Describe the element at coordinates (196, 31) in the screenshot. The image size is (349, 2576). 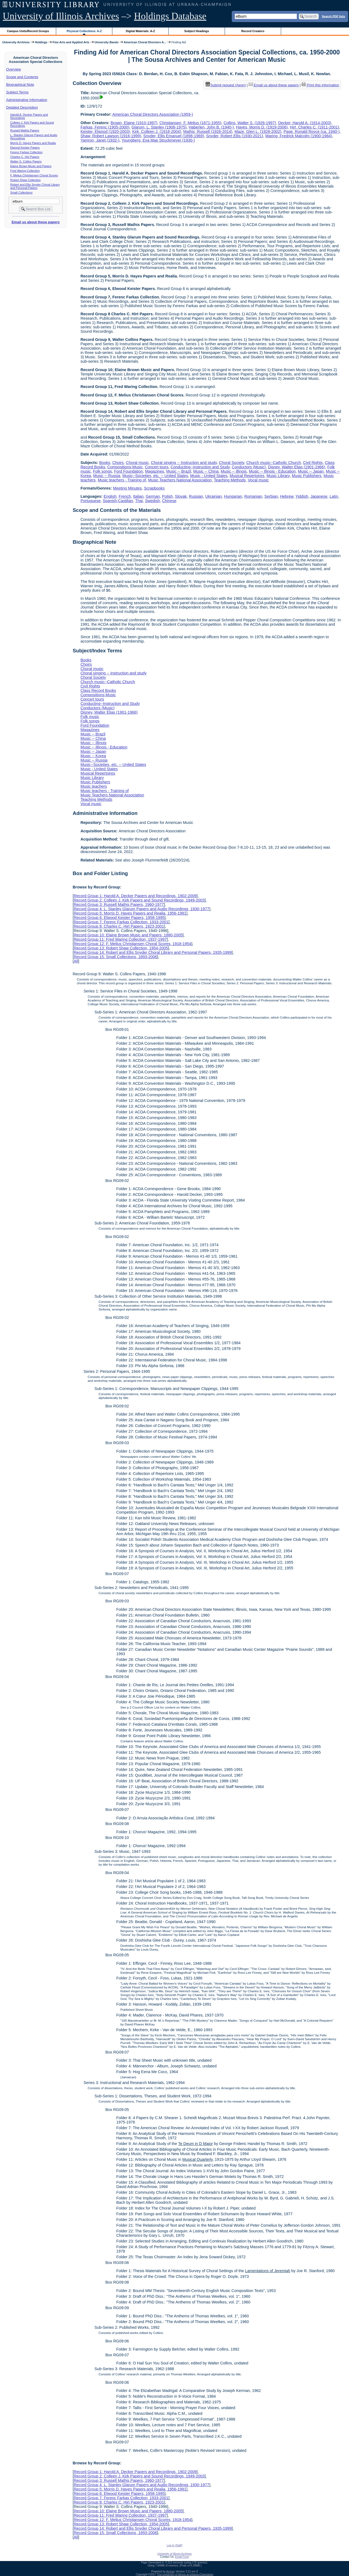
I see `Subject Headings` at that location.